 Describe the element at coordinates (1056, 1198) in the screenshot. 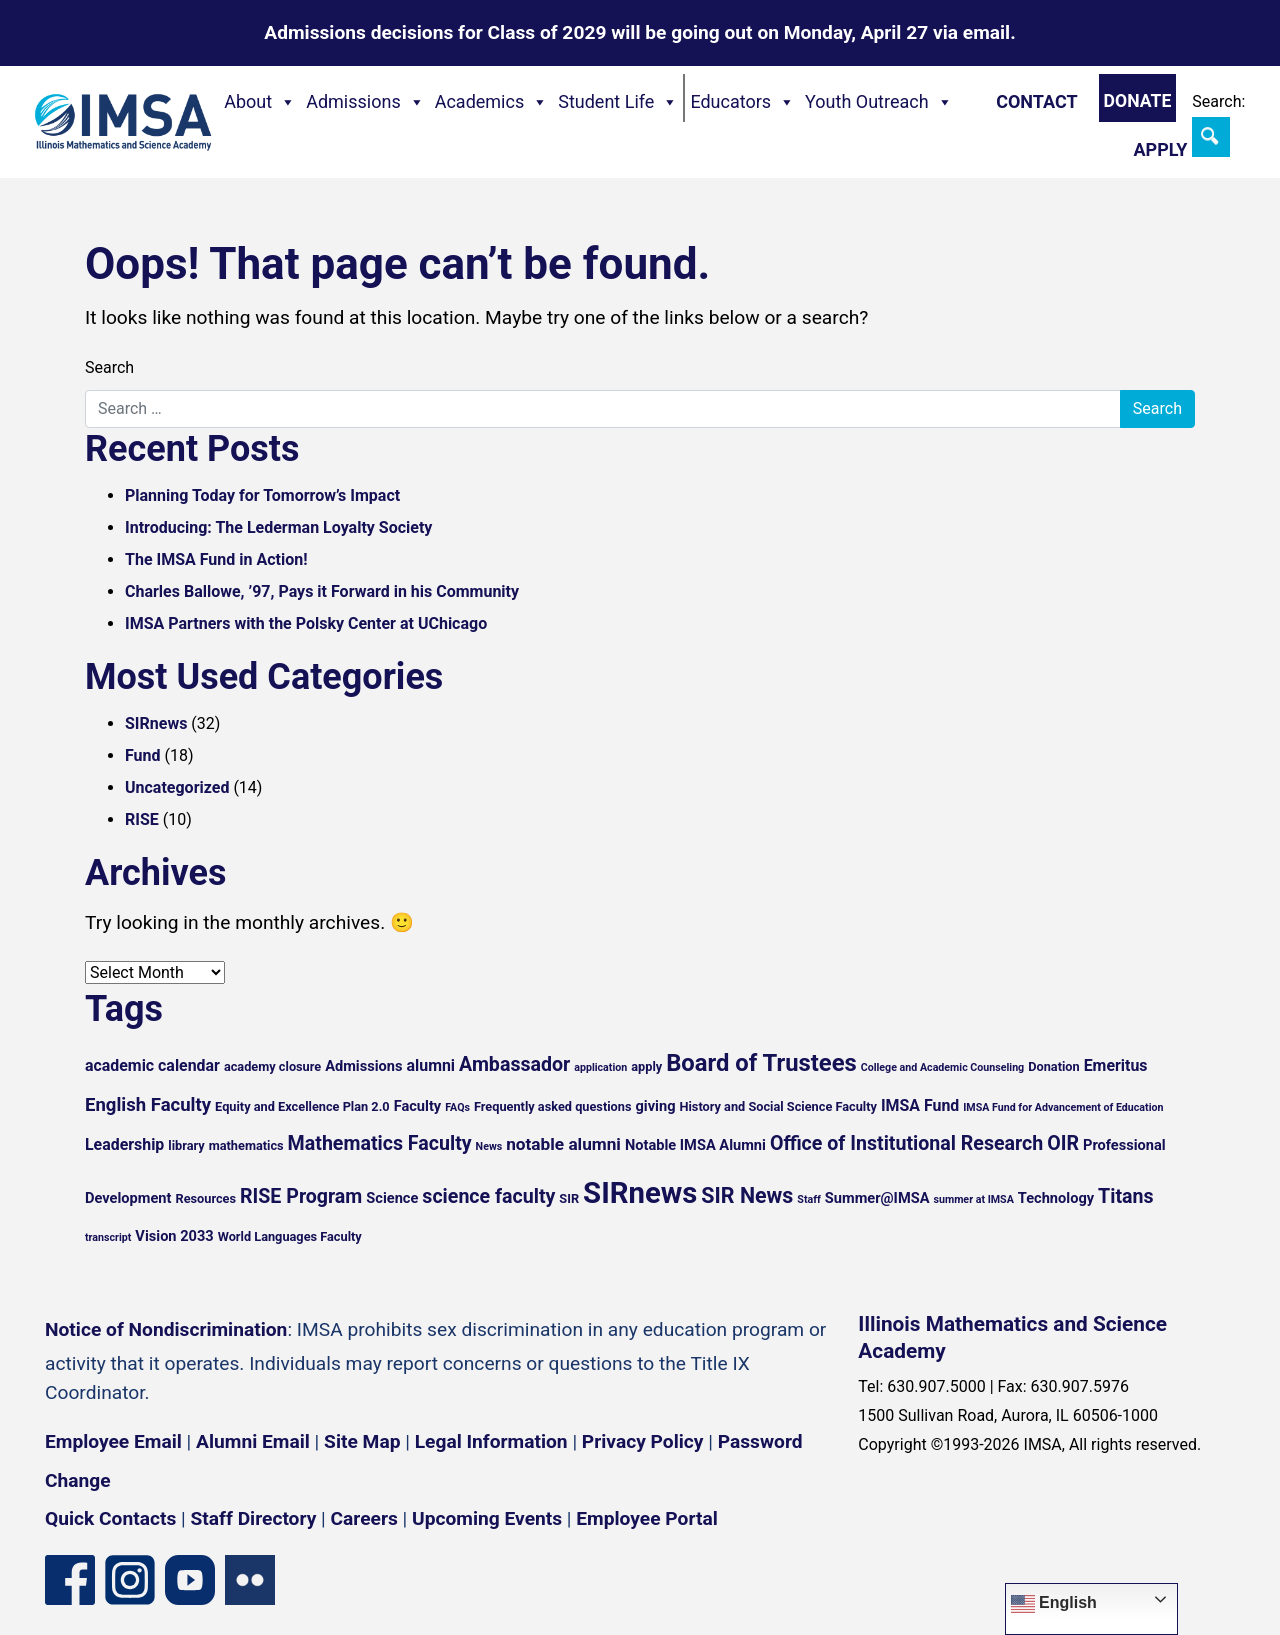

I see `Technology [Technology (6 items)]` at that location.